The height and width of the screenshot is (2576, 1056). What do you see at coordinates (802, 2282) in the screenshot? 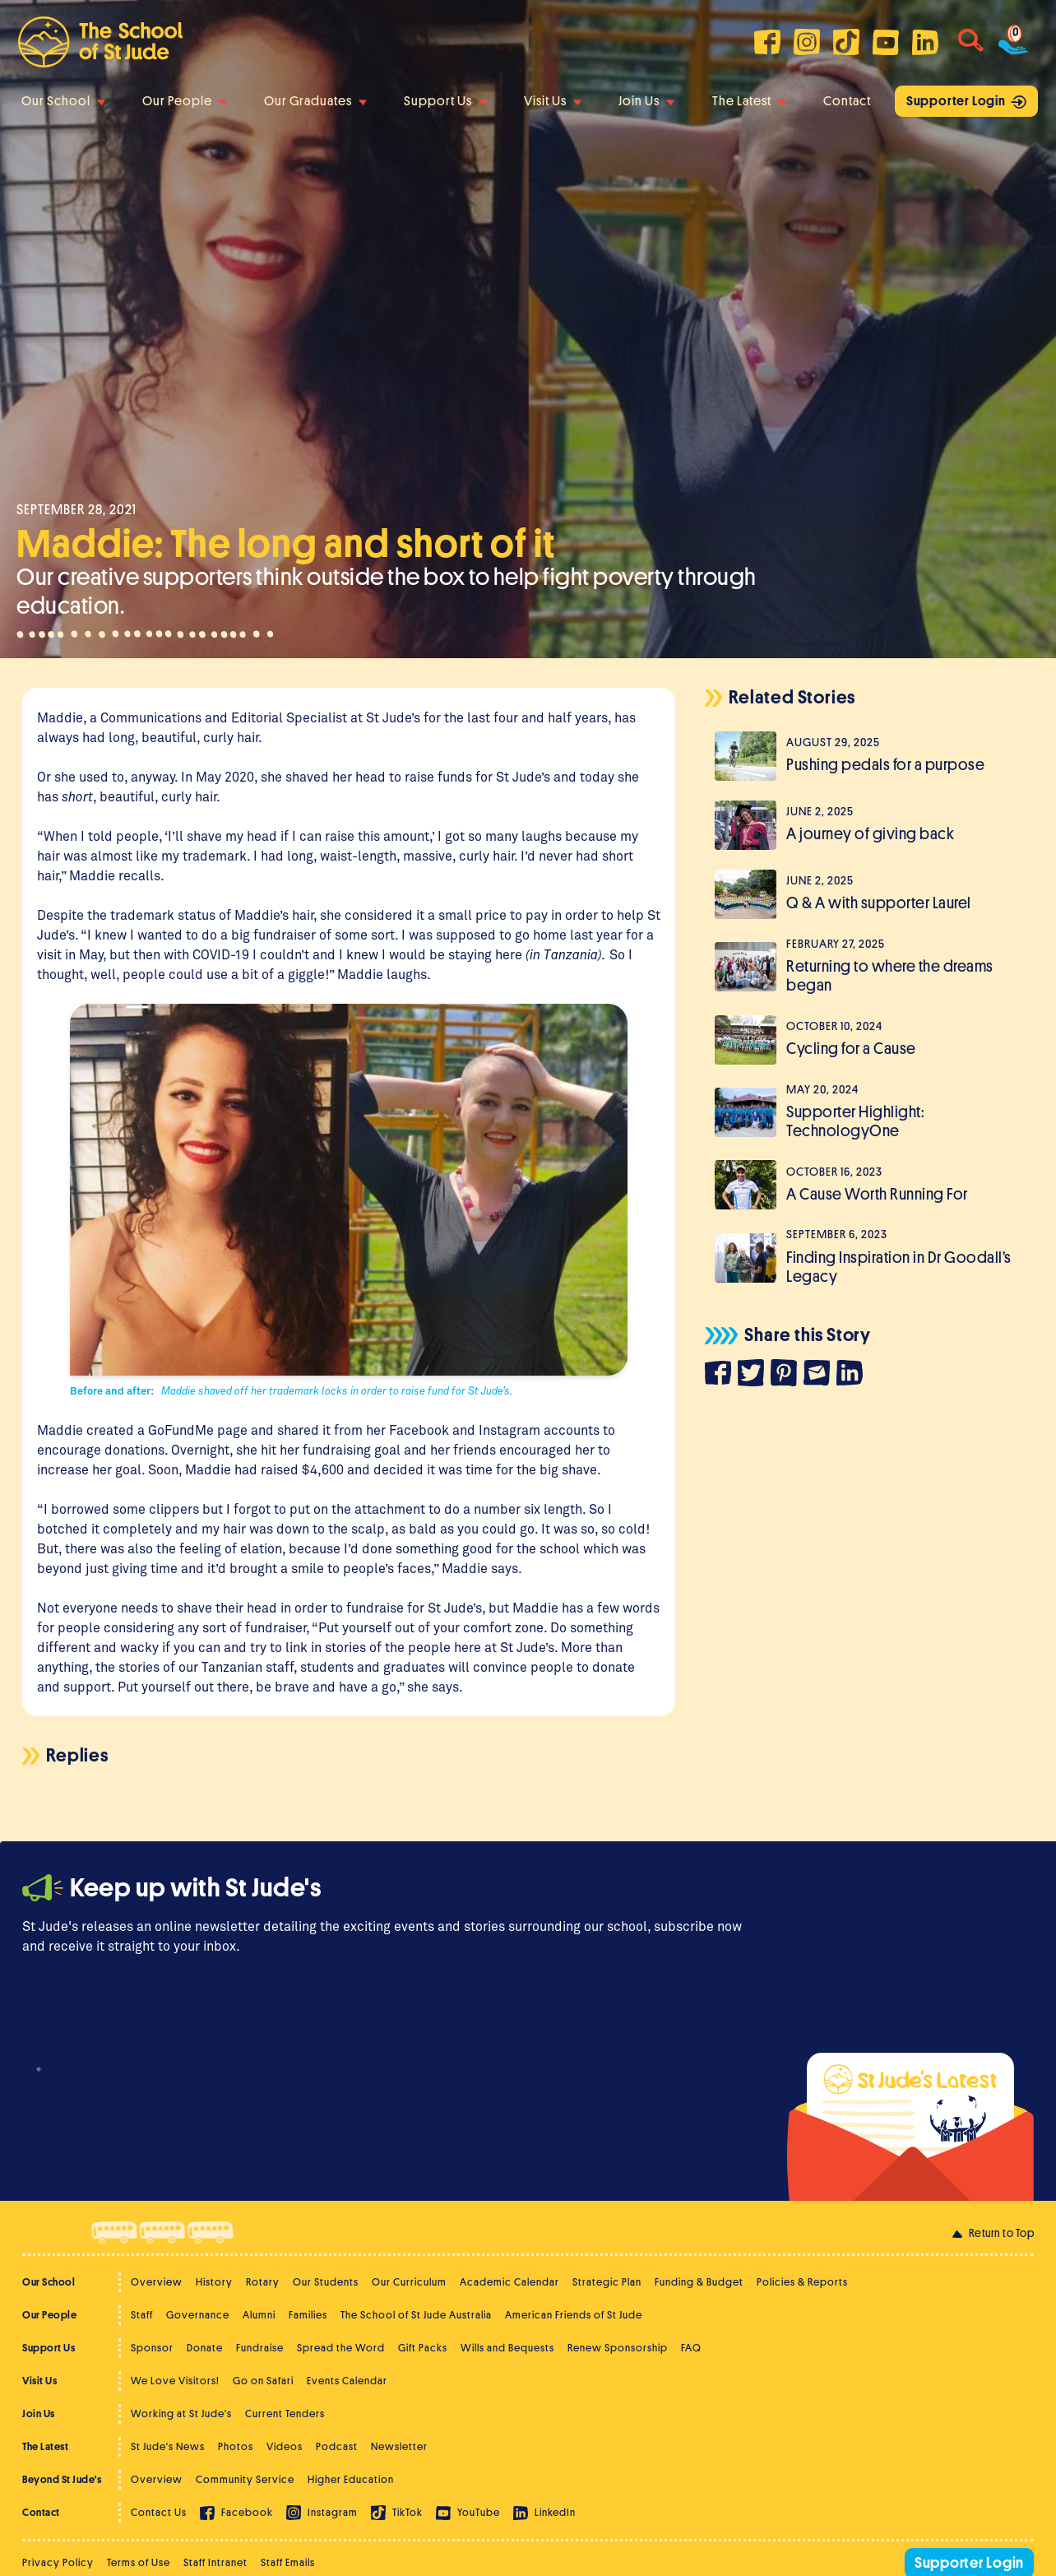
I see `Policies & Reports` at bounding box center [802, 2282].